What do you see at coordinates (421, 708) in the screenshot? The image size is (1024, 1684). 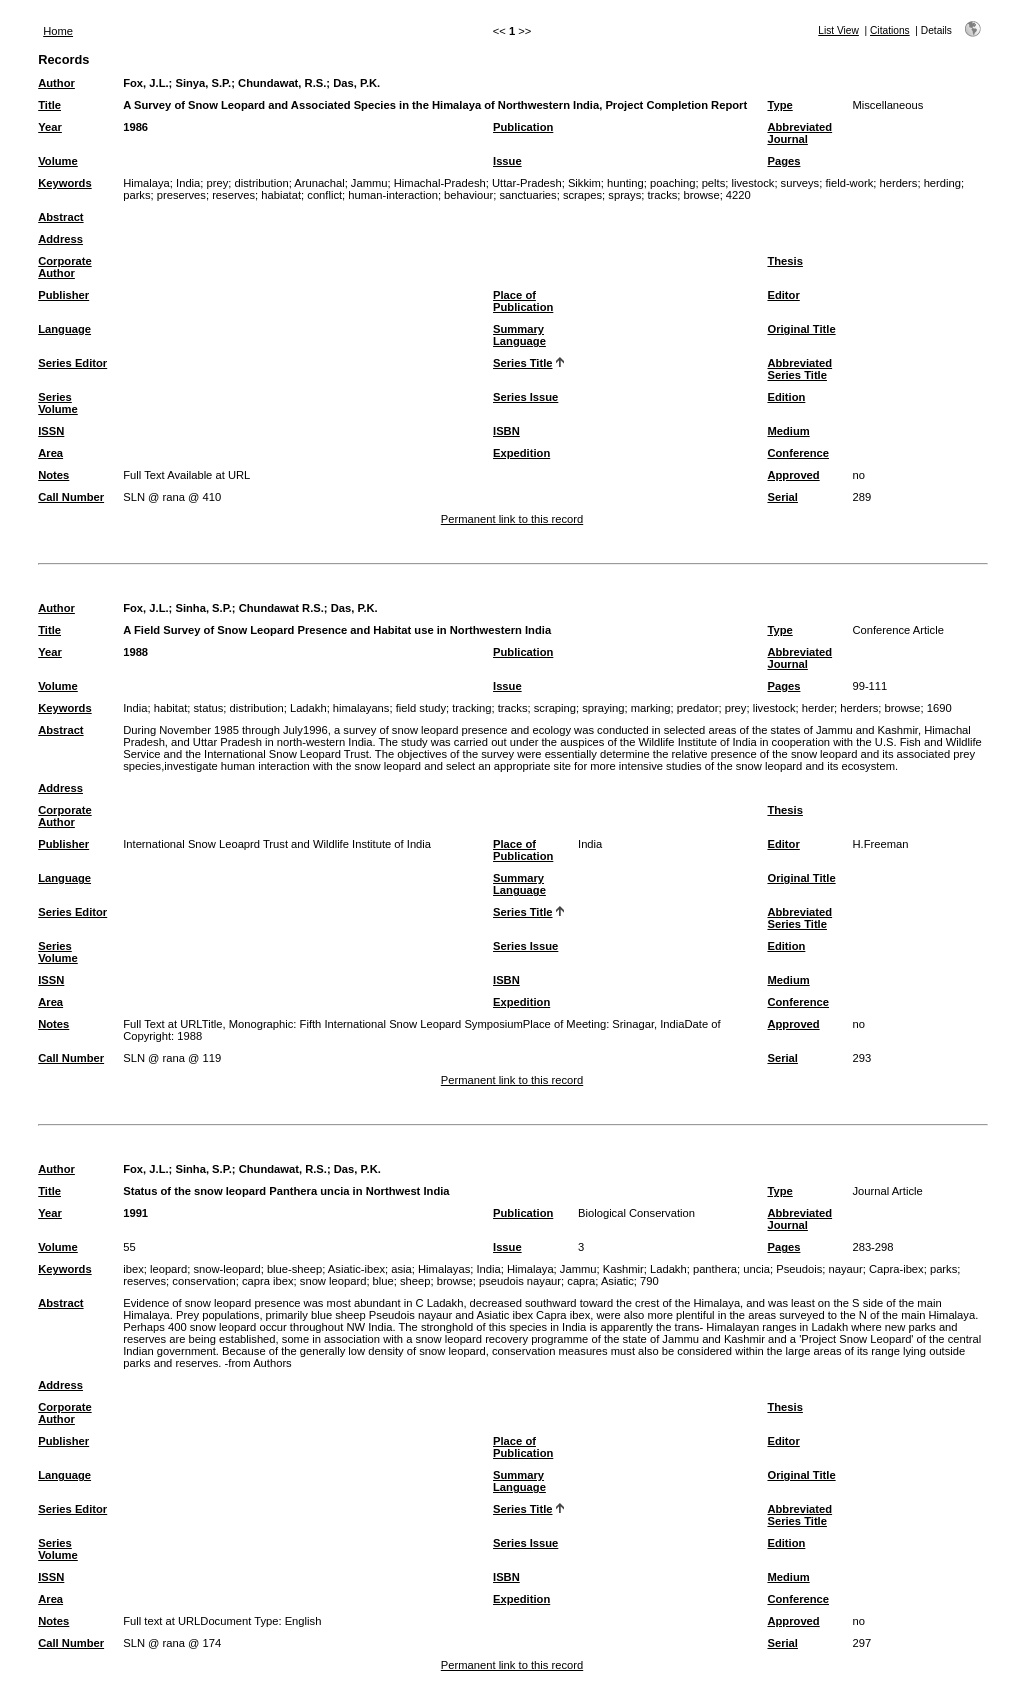 I see `field study` at bounding box center [421, 708].